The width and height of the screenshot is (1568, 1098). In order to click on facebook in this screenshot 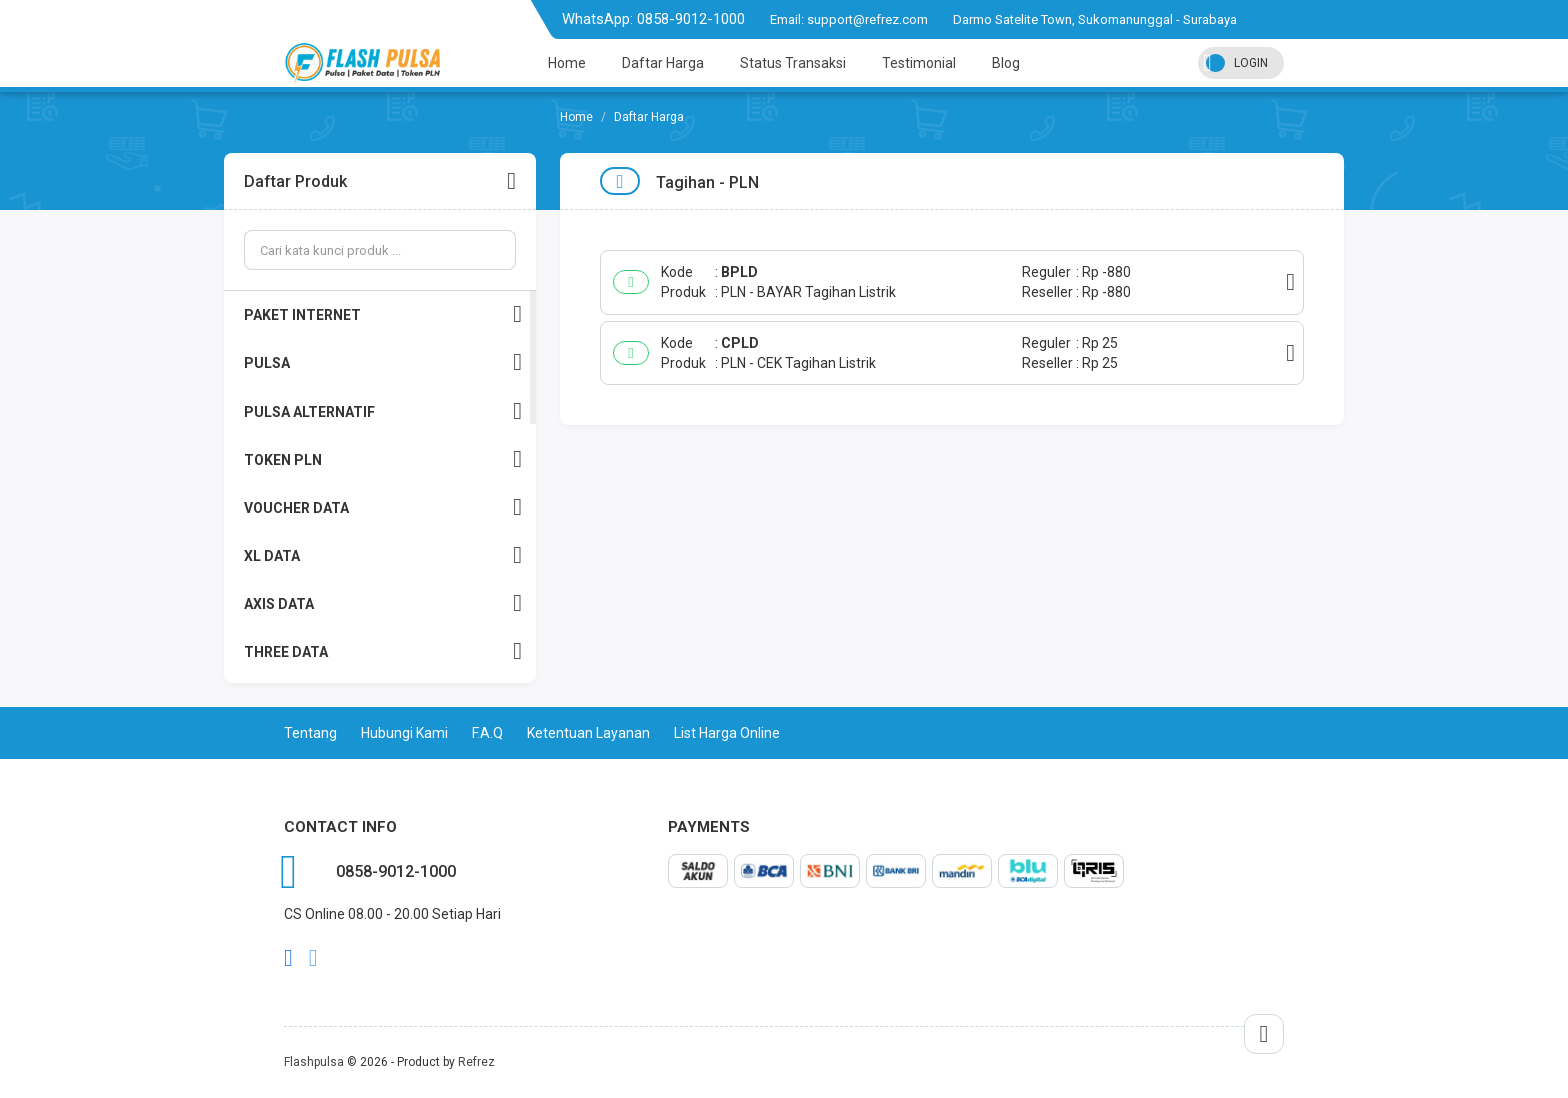, I will do `click(288, 958)`.